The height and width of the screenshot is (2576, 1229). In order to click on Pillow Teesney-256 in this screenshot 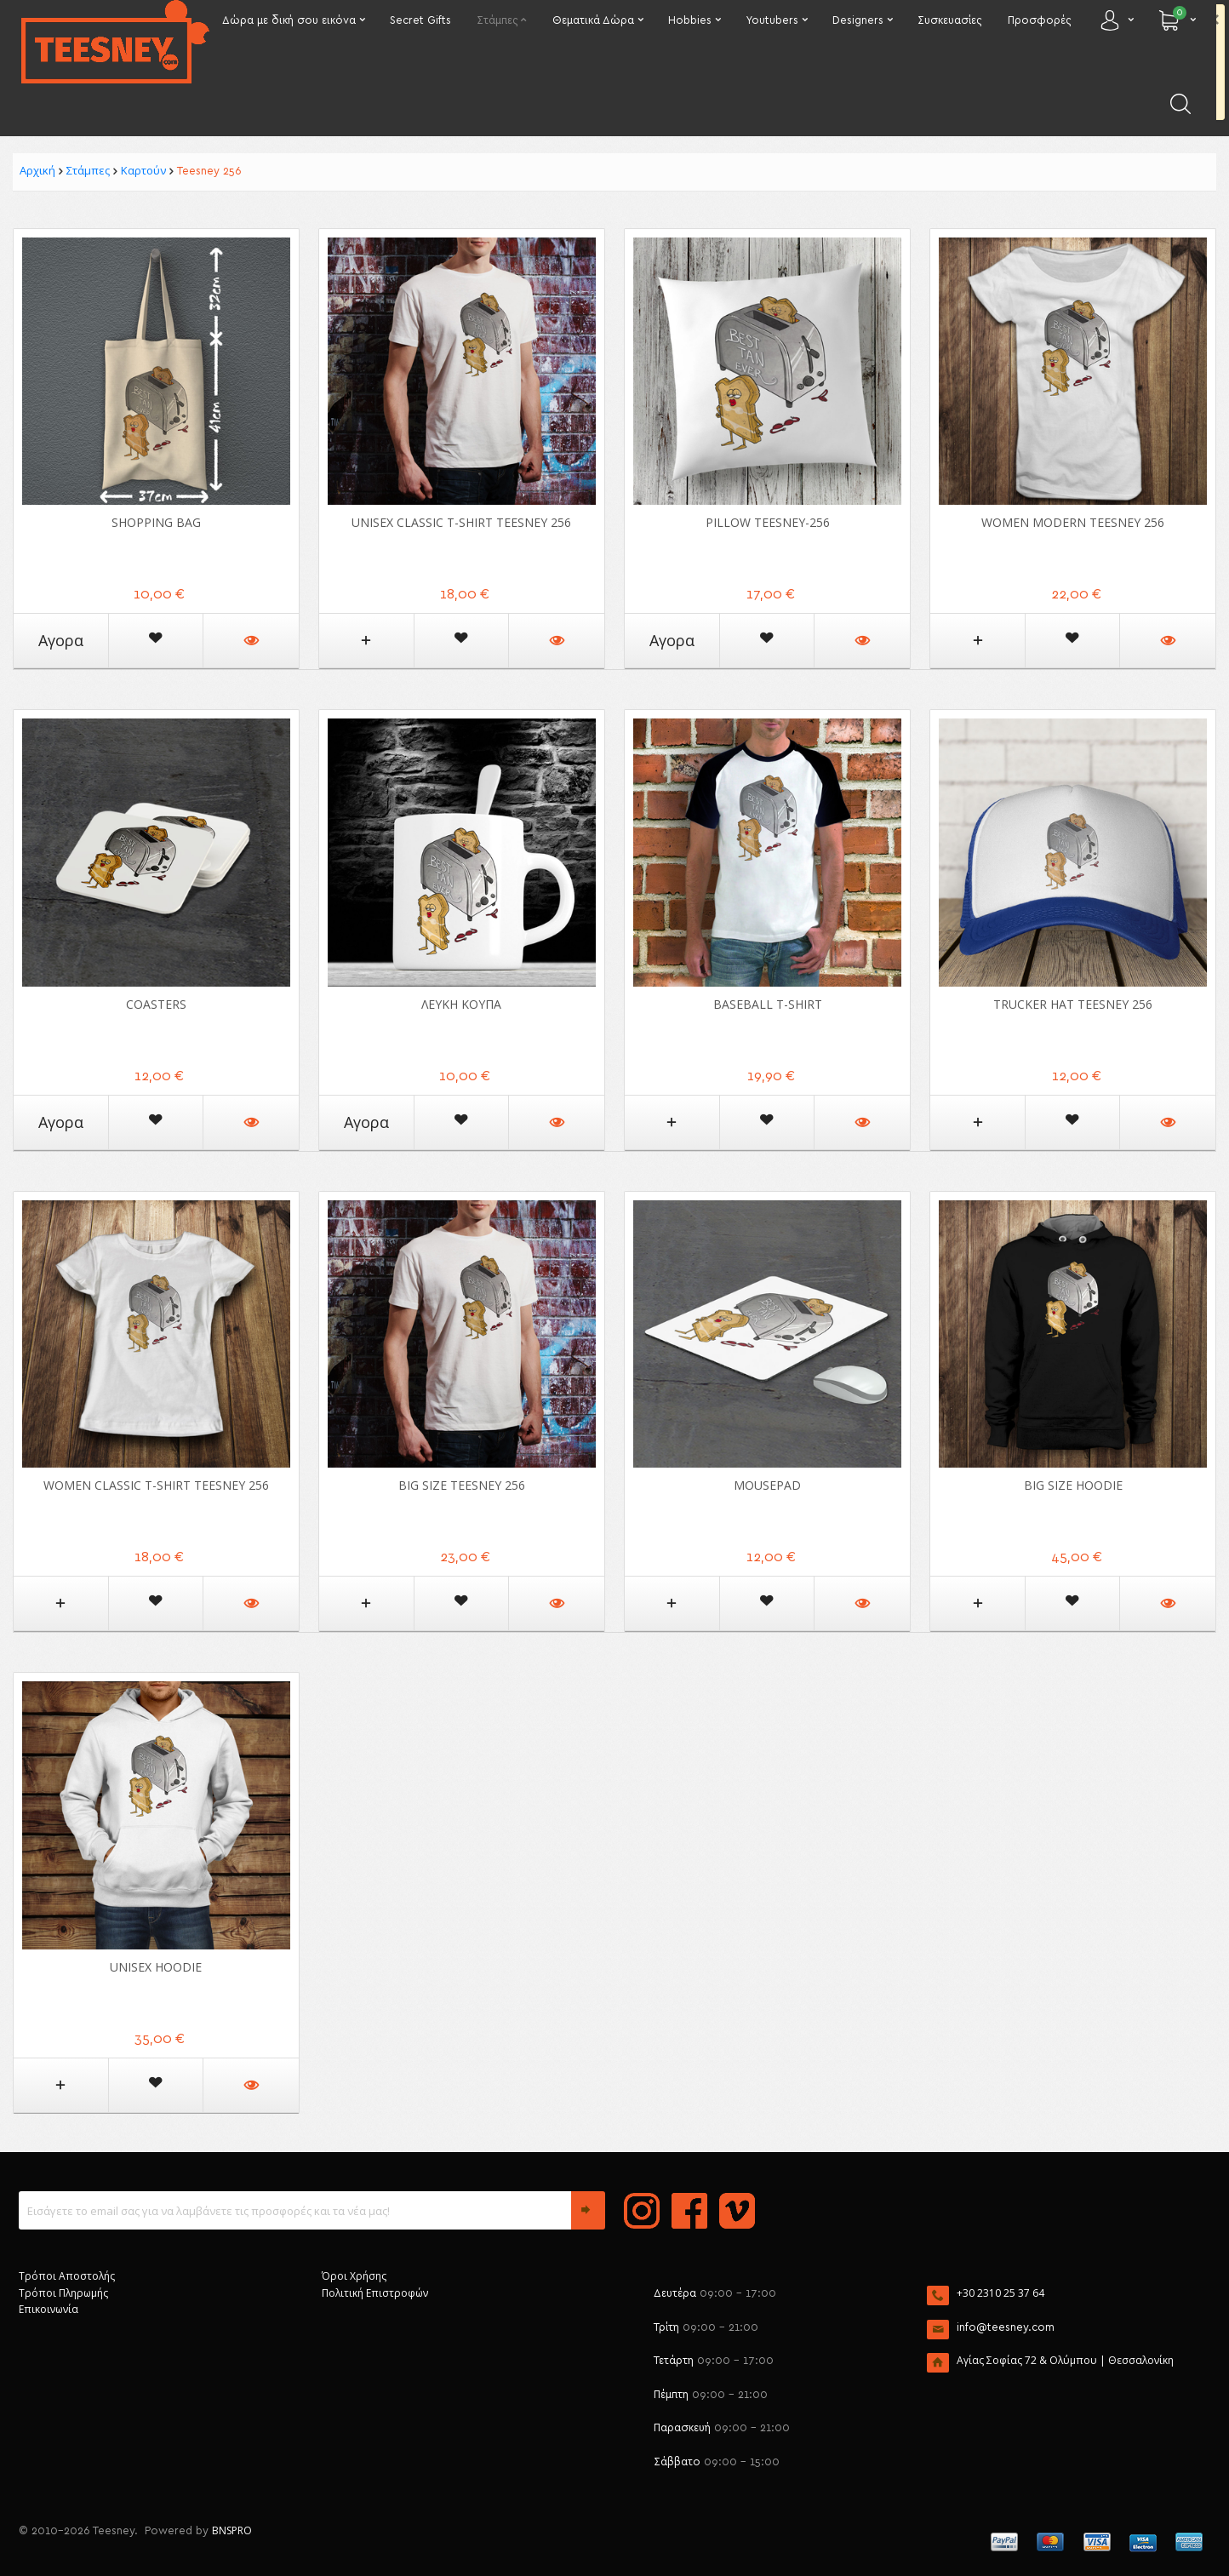, I will do `click(768, 522)`.